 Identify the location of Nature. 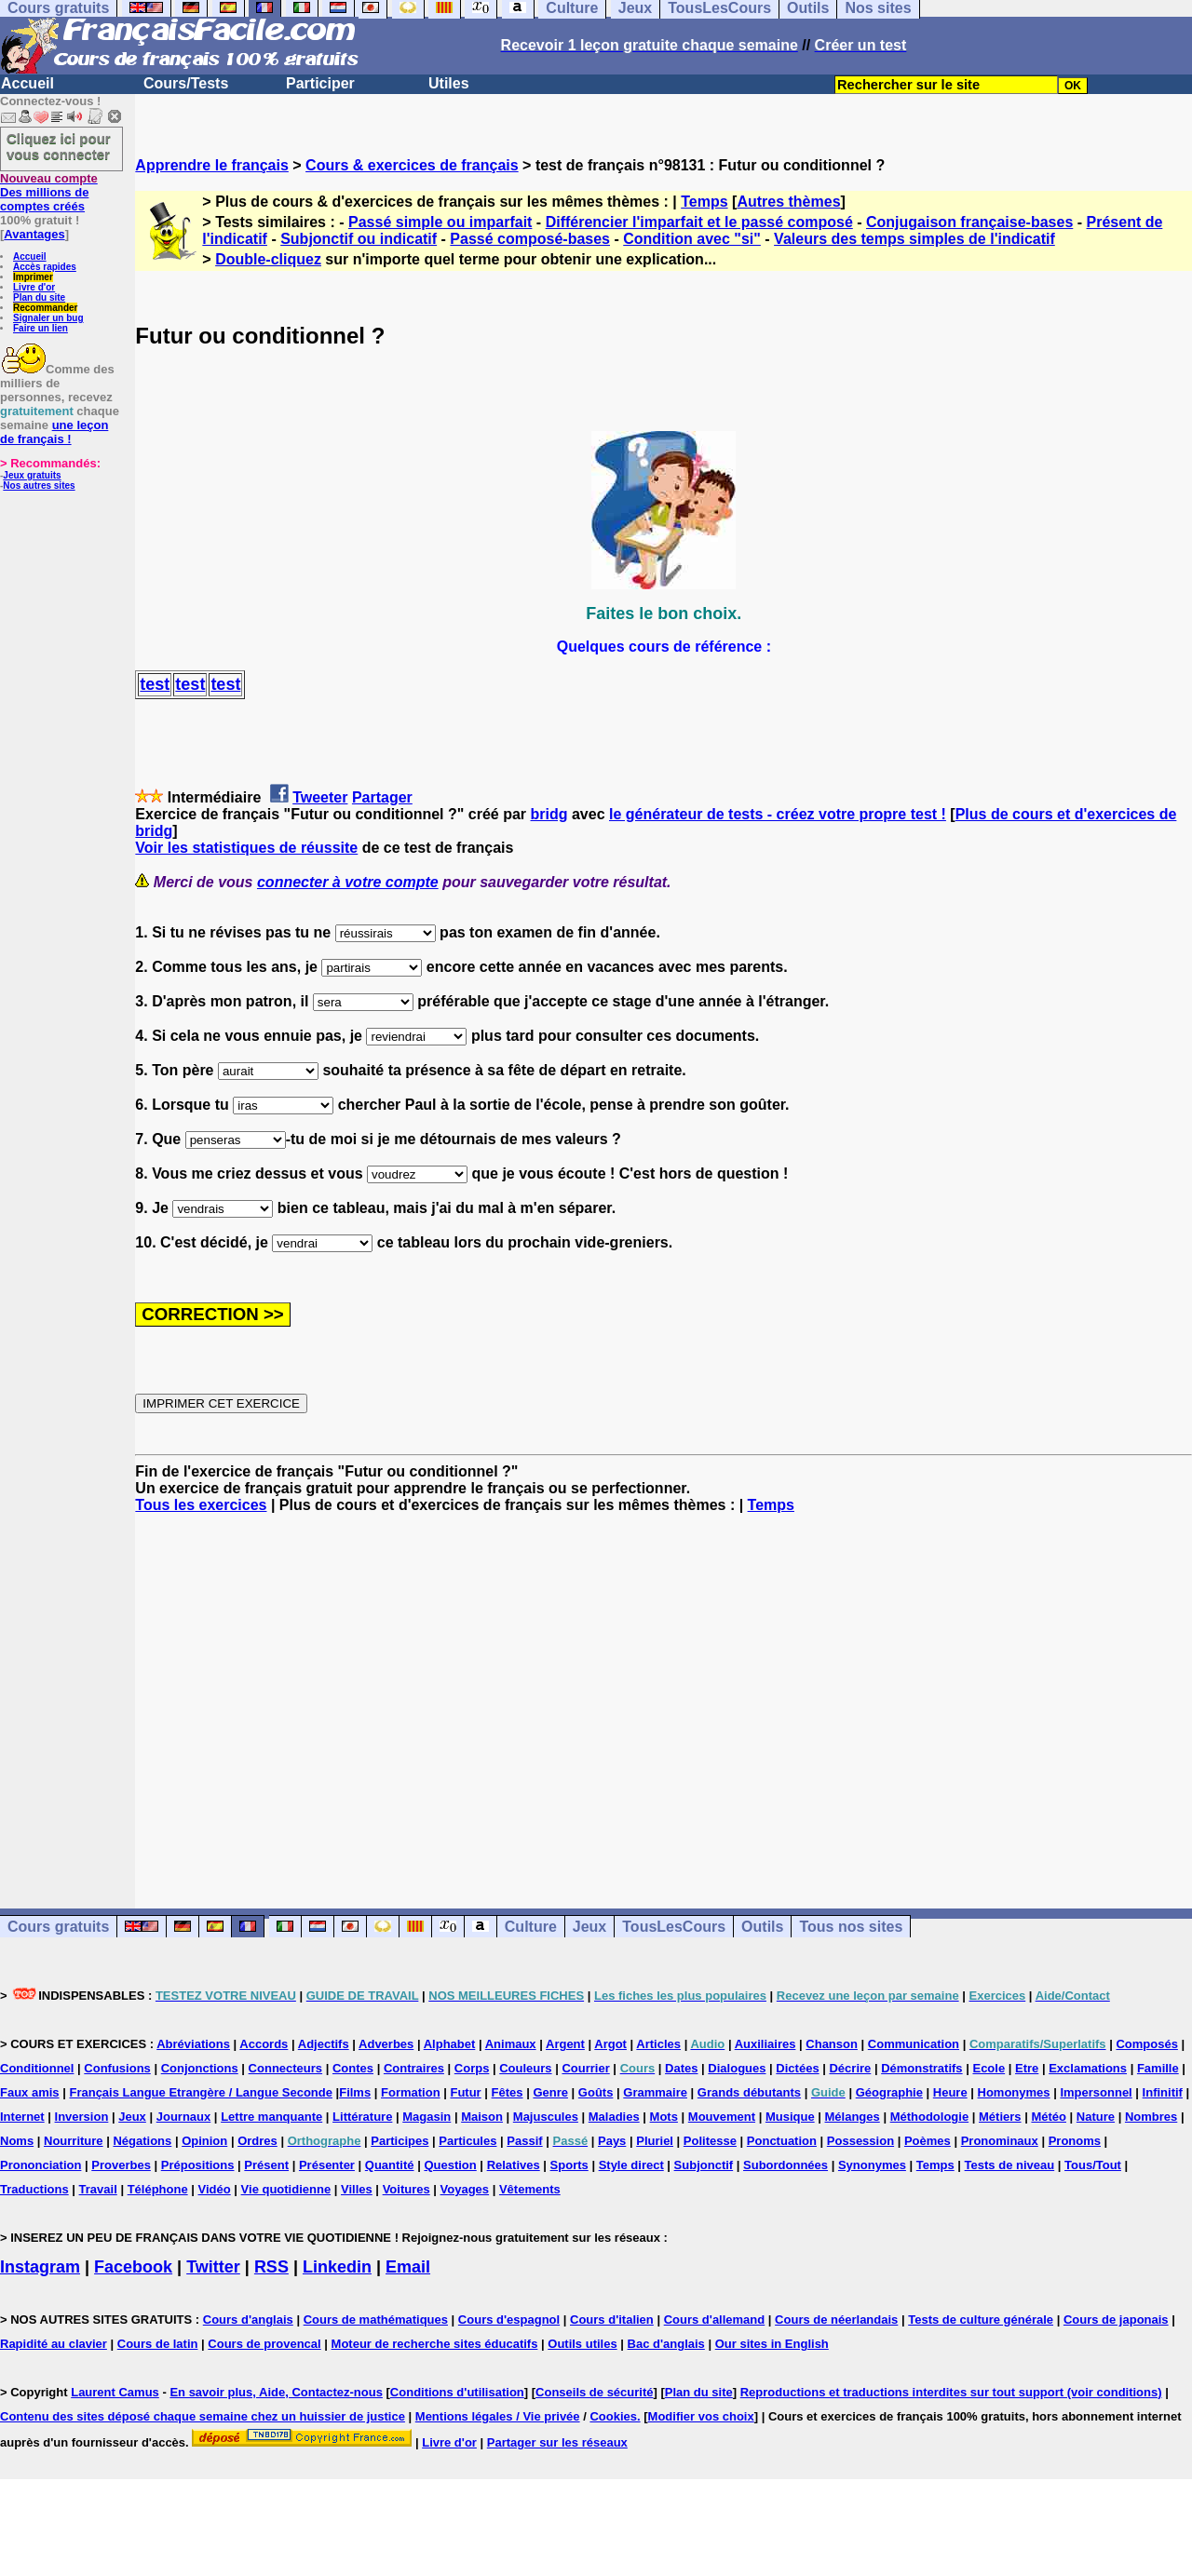
(1096, 2117).